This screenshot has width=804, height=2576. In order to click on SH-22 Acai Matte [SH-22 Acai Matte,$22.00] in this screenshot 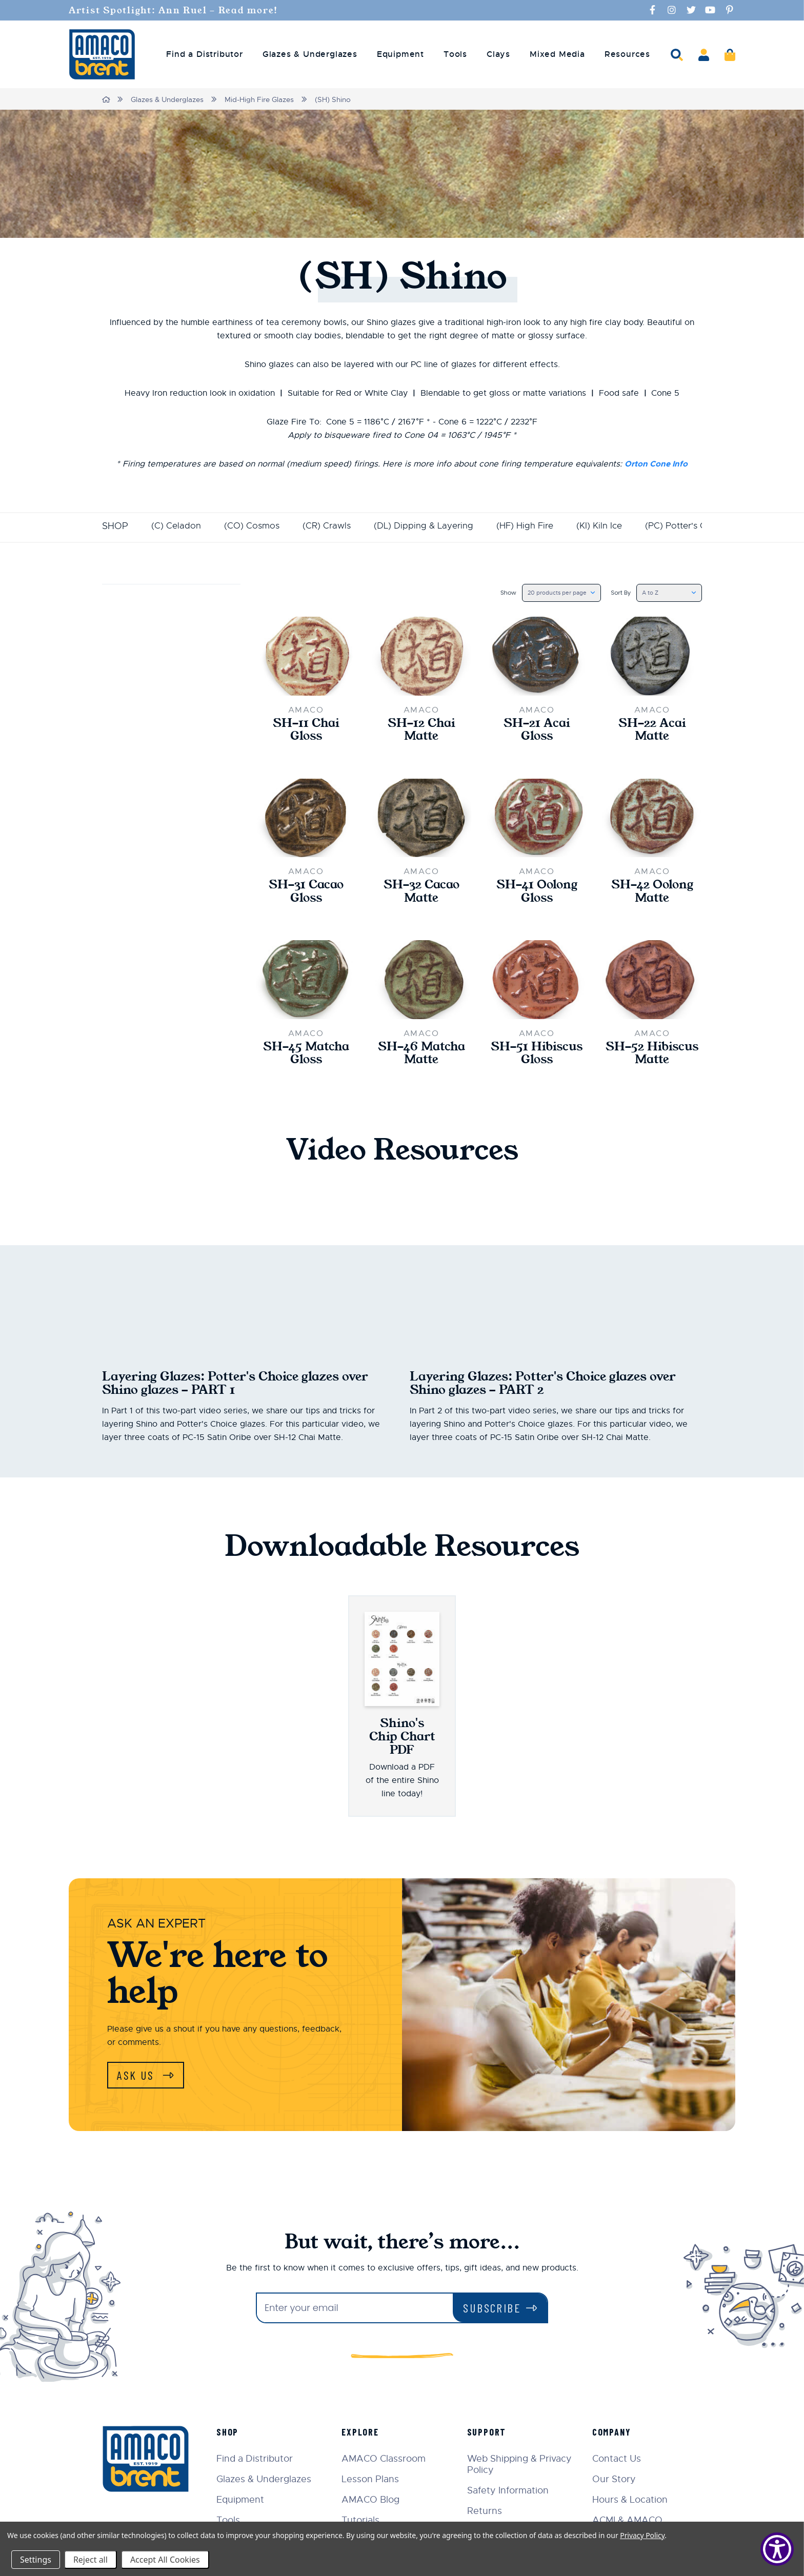, I will do `click(652, 730)`.